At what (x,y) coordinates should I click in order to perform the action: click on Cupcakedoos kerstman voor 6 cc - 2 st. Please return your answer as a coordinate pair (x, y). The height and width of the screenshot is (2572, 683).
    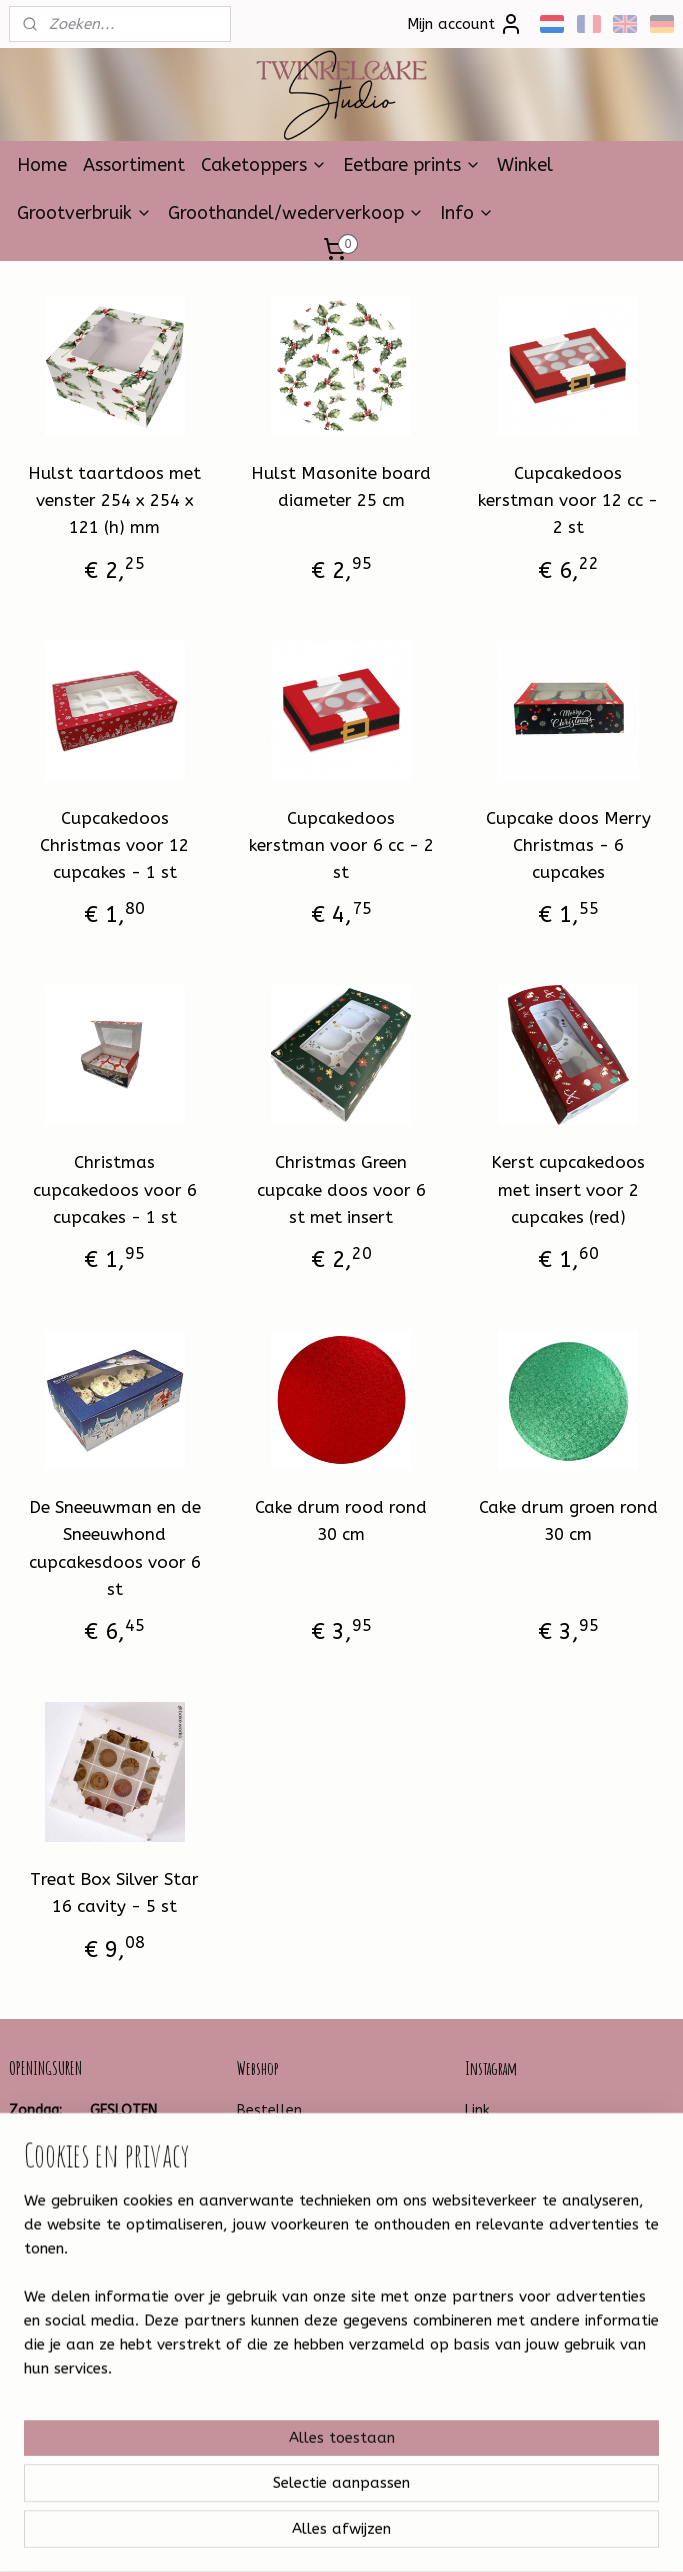
    Looking at the image, I should click on (341, 845).